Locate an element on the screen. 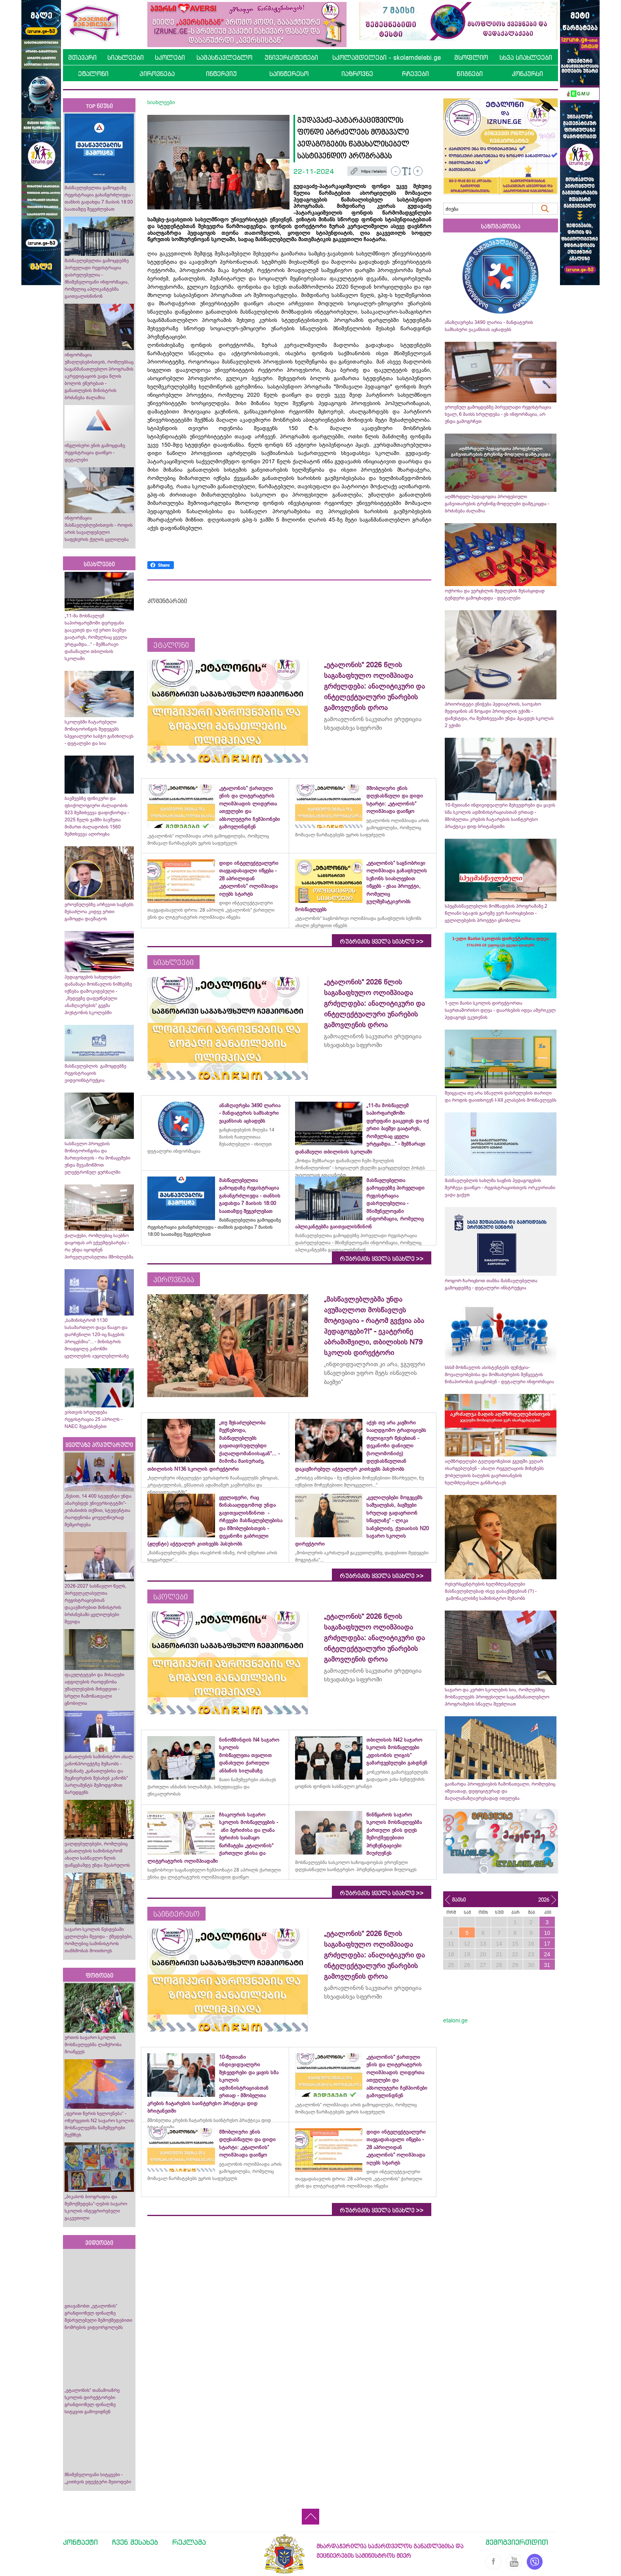  „წესით, 14 400 სტუდენტი უნდა აბარებდეს უნივერსიტეტში“- კობახიძის თქმით, სტუდენტთა რაოდენობა ყოველწიურად შემცირდება is located at coordinates (98, 1510).